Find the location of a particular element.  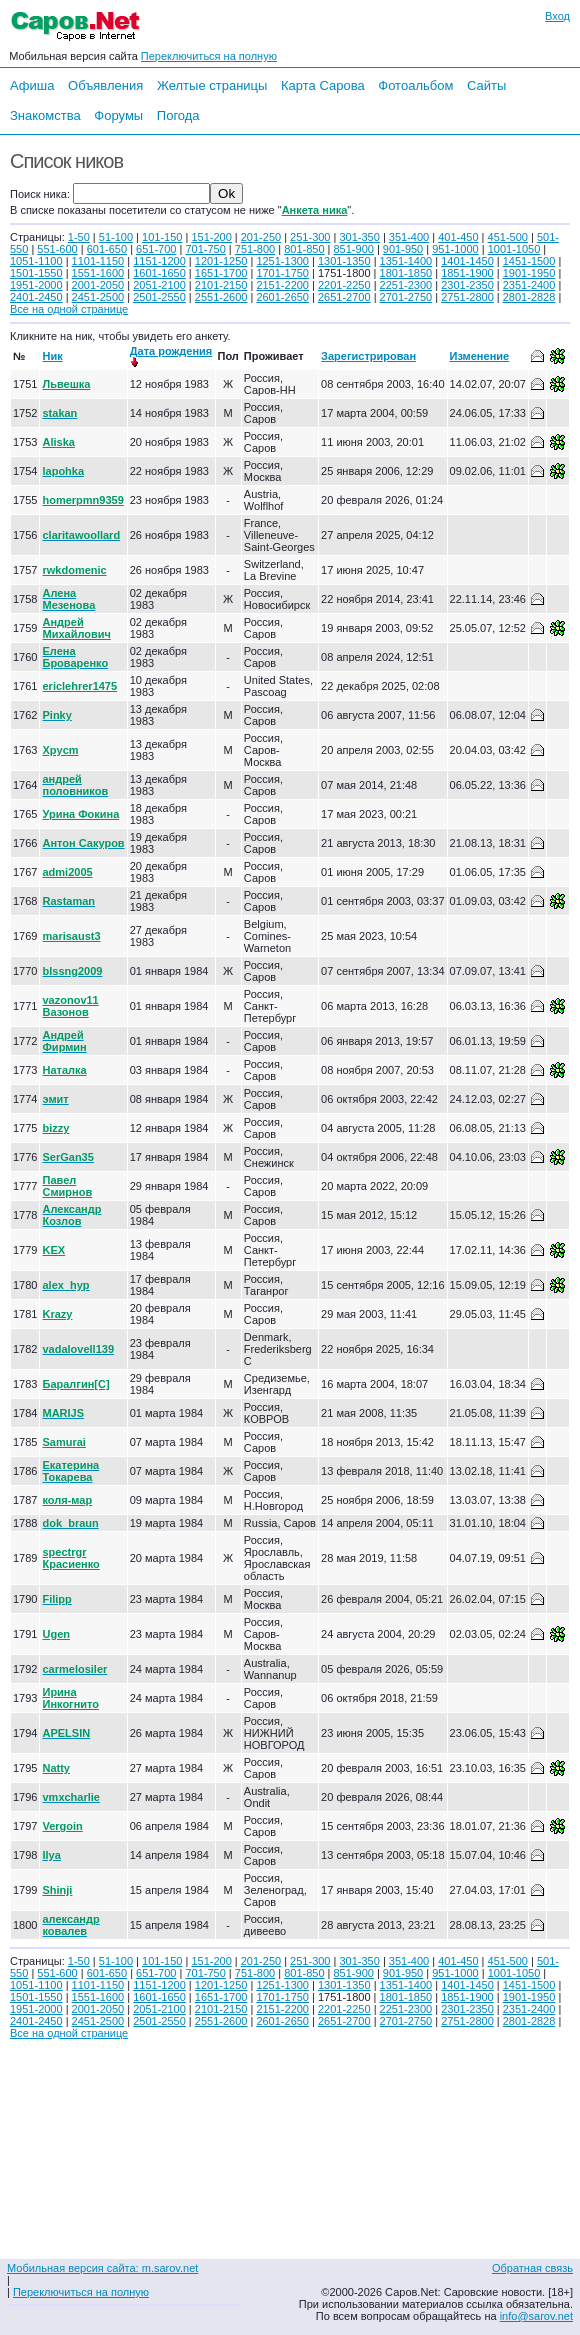

1301-1350 is located at coordinates (344, 261).